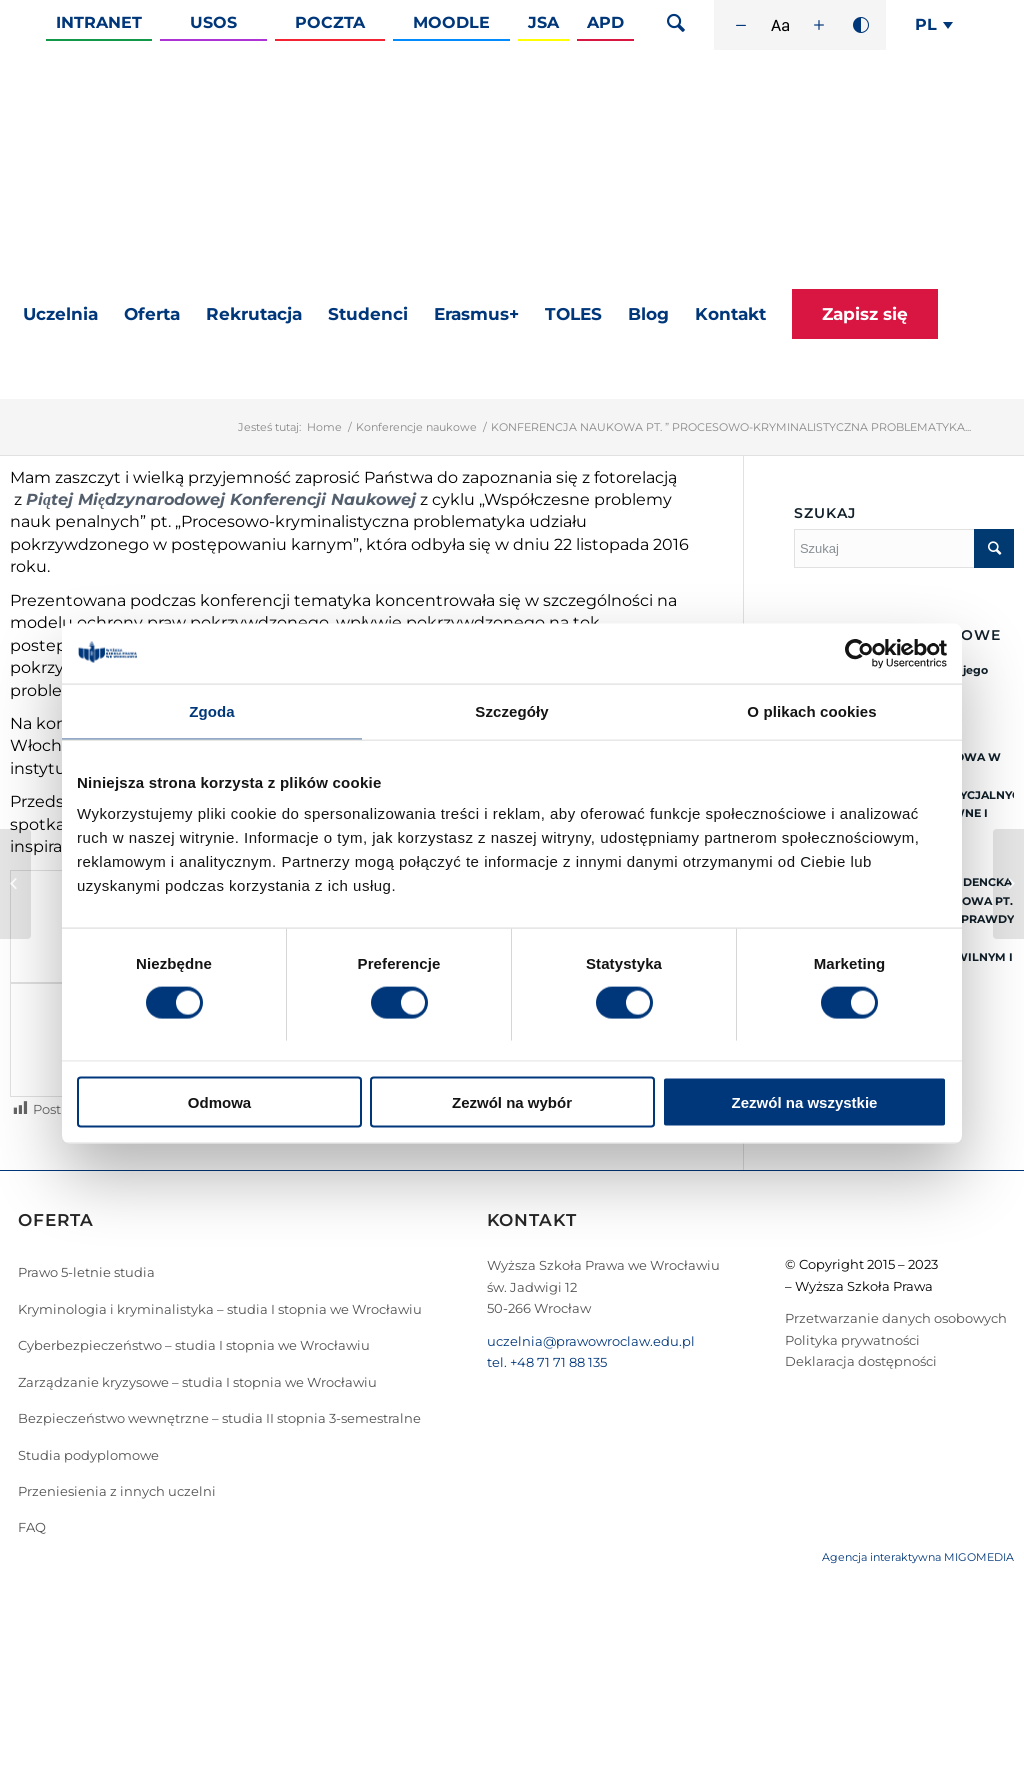  I want to click on Przetwarzanie danych osobowych, so click(896, 1318).